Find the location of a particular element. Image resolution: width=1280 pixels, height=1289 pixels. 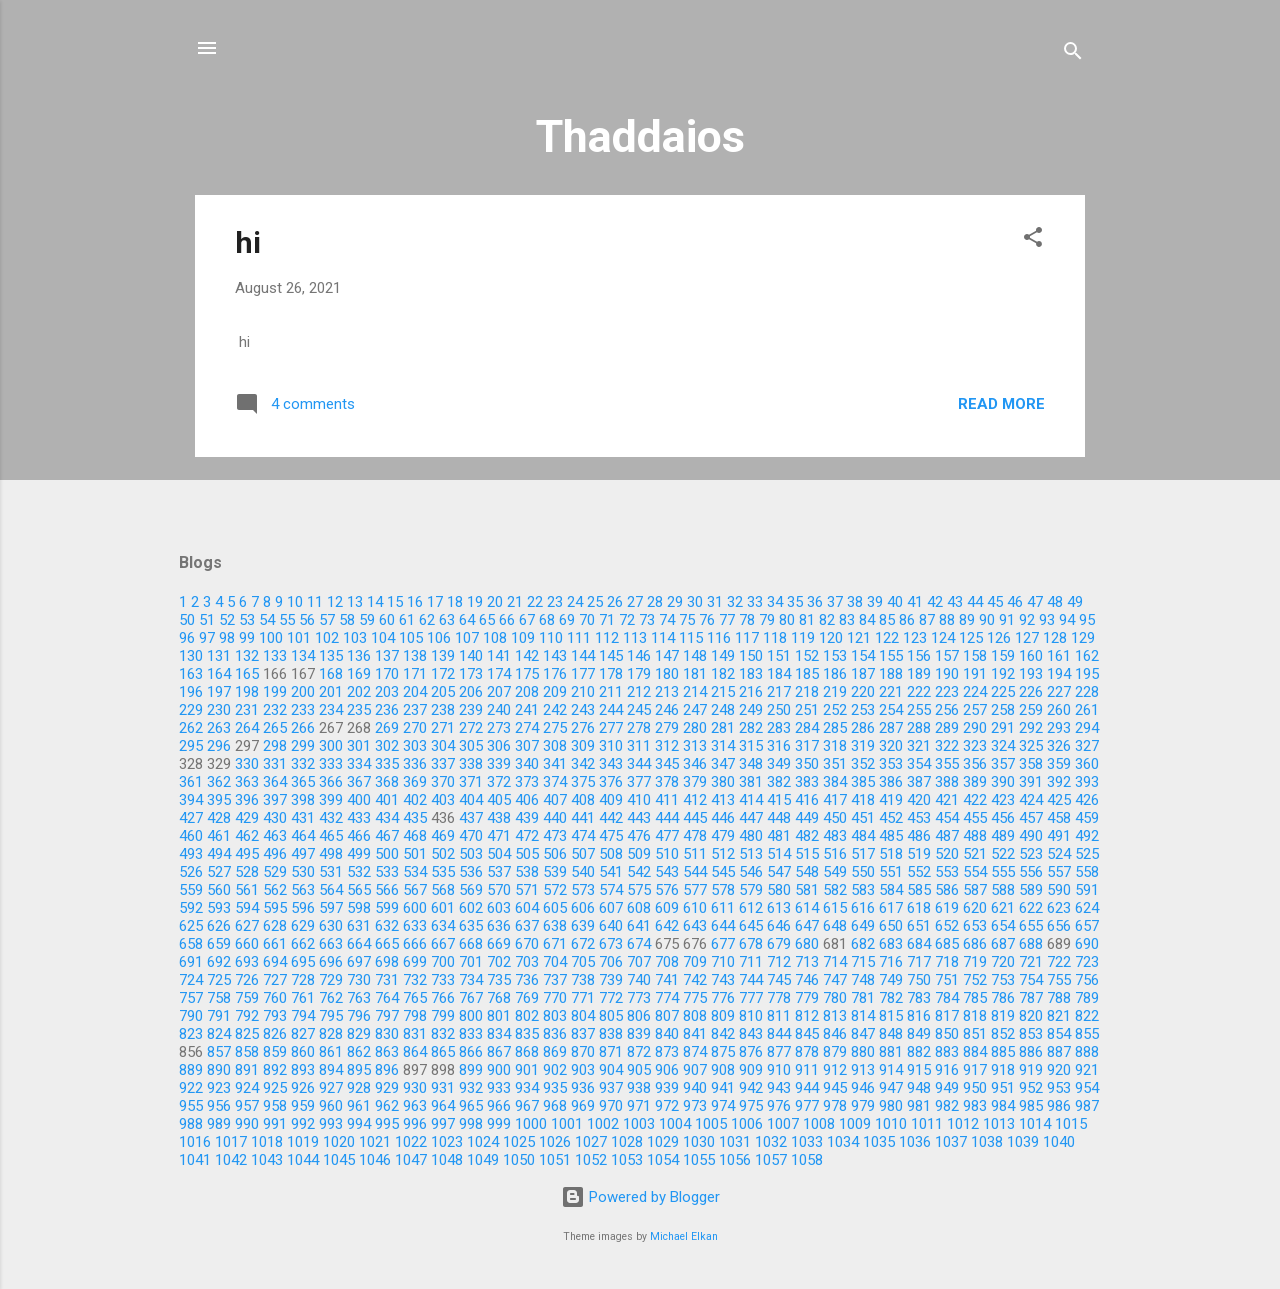

1045 is located at coordinates (339, 1160).